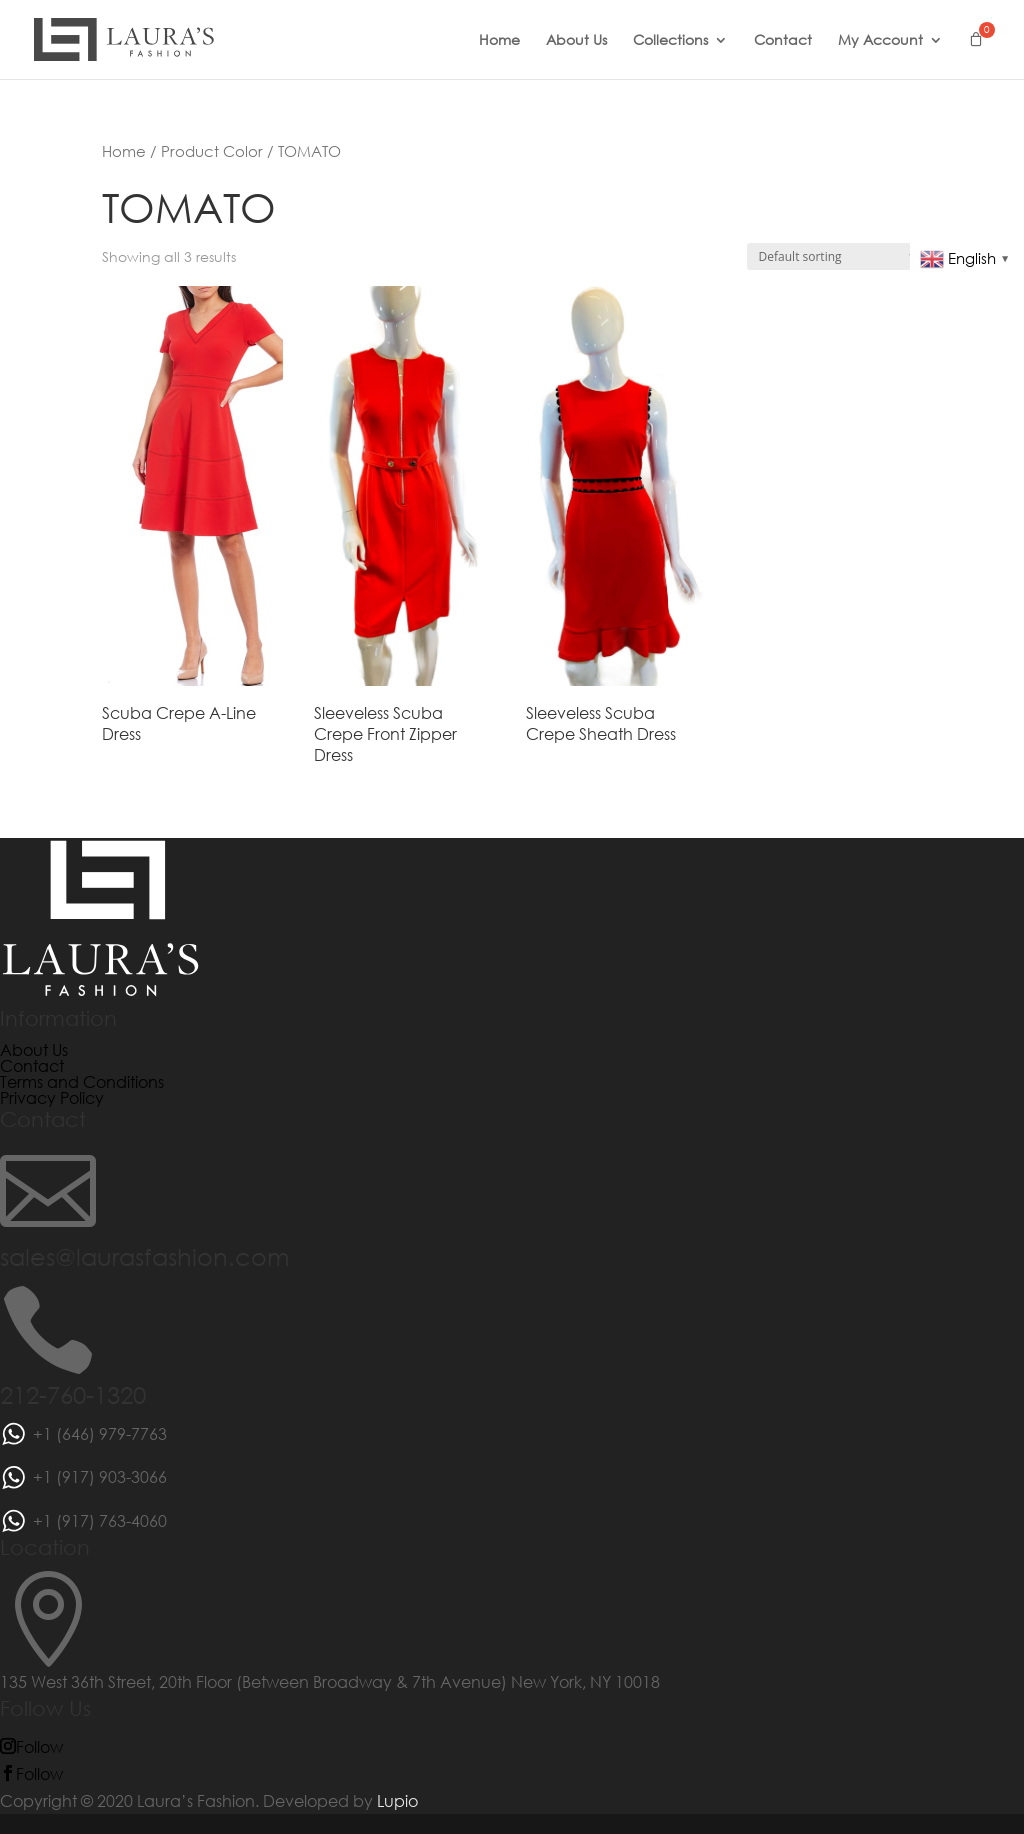 This screenshot has height=1834, width=1024. What do you see at coordinates (670, 41) in the screenshot?
I see `Collections` at bounding box center [670, 41].